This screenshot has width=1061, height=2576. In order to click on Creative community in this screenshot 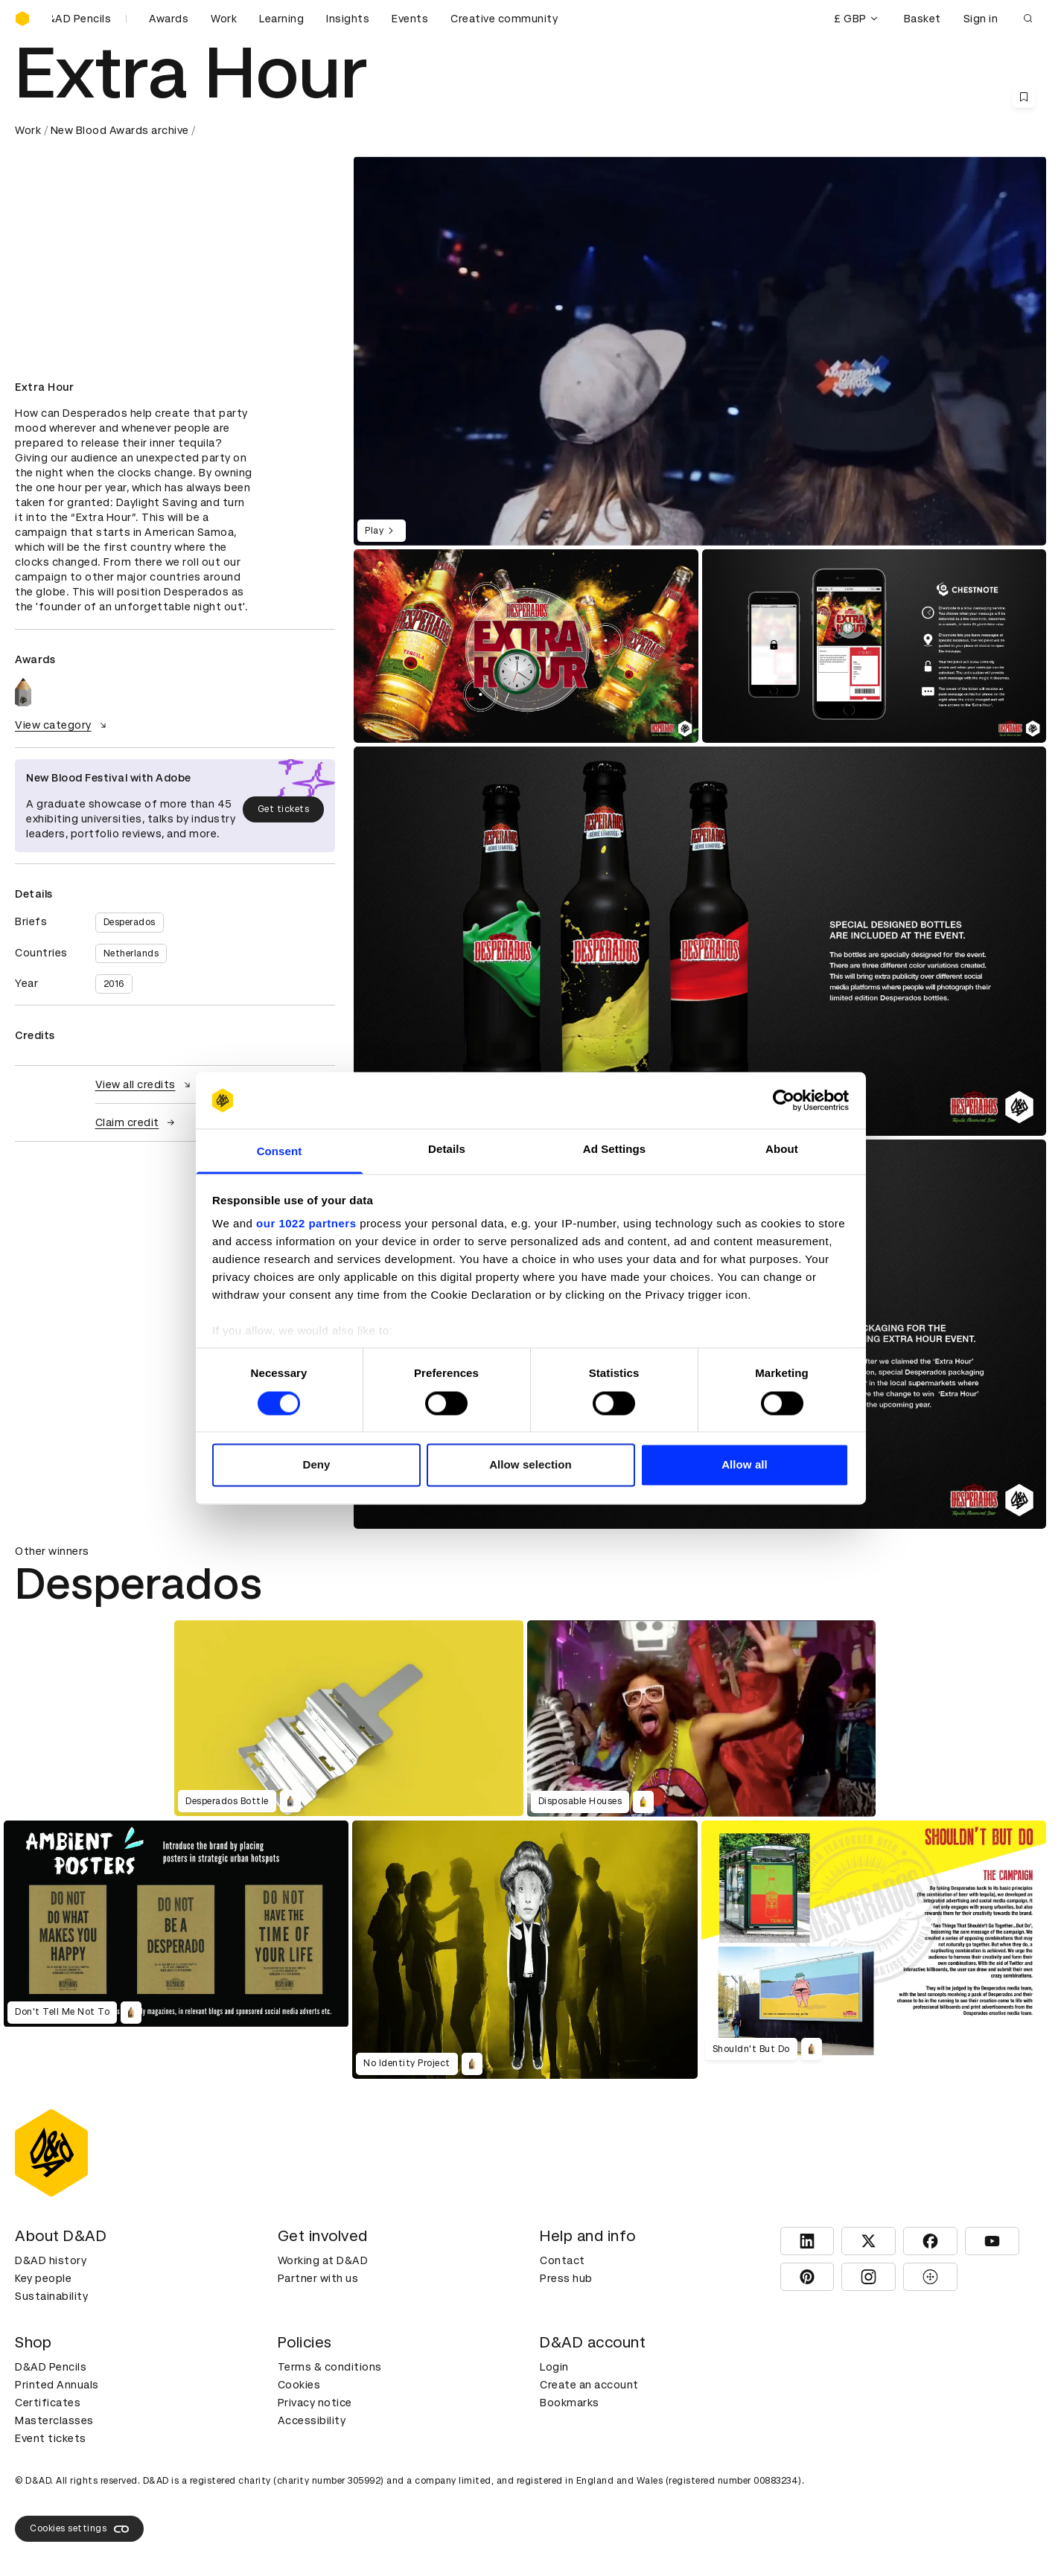, I will do `click(504, 19)`.